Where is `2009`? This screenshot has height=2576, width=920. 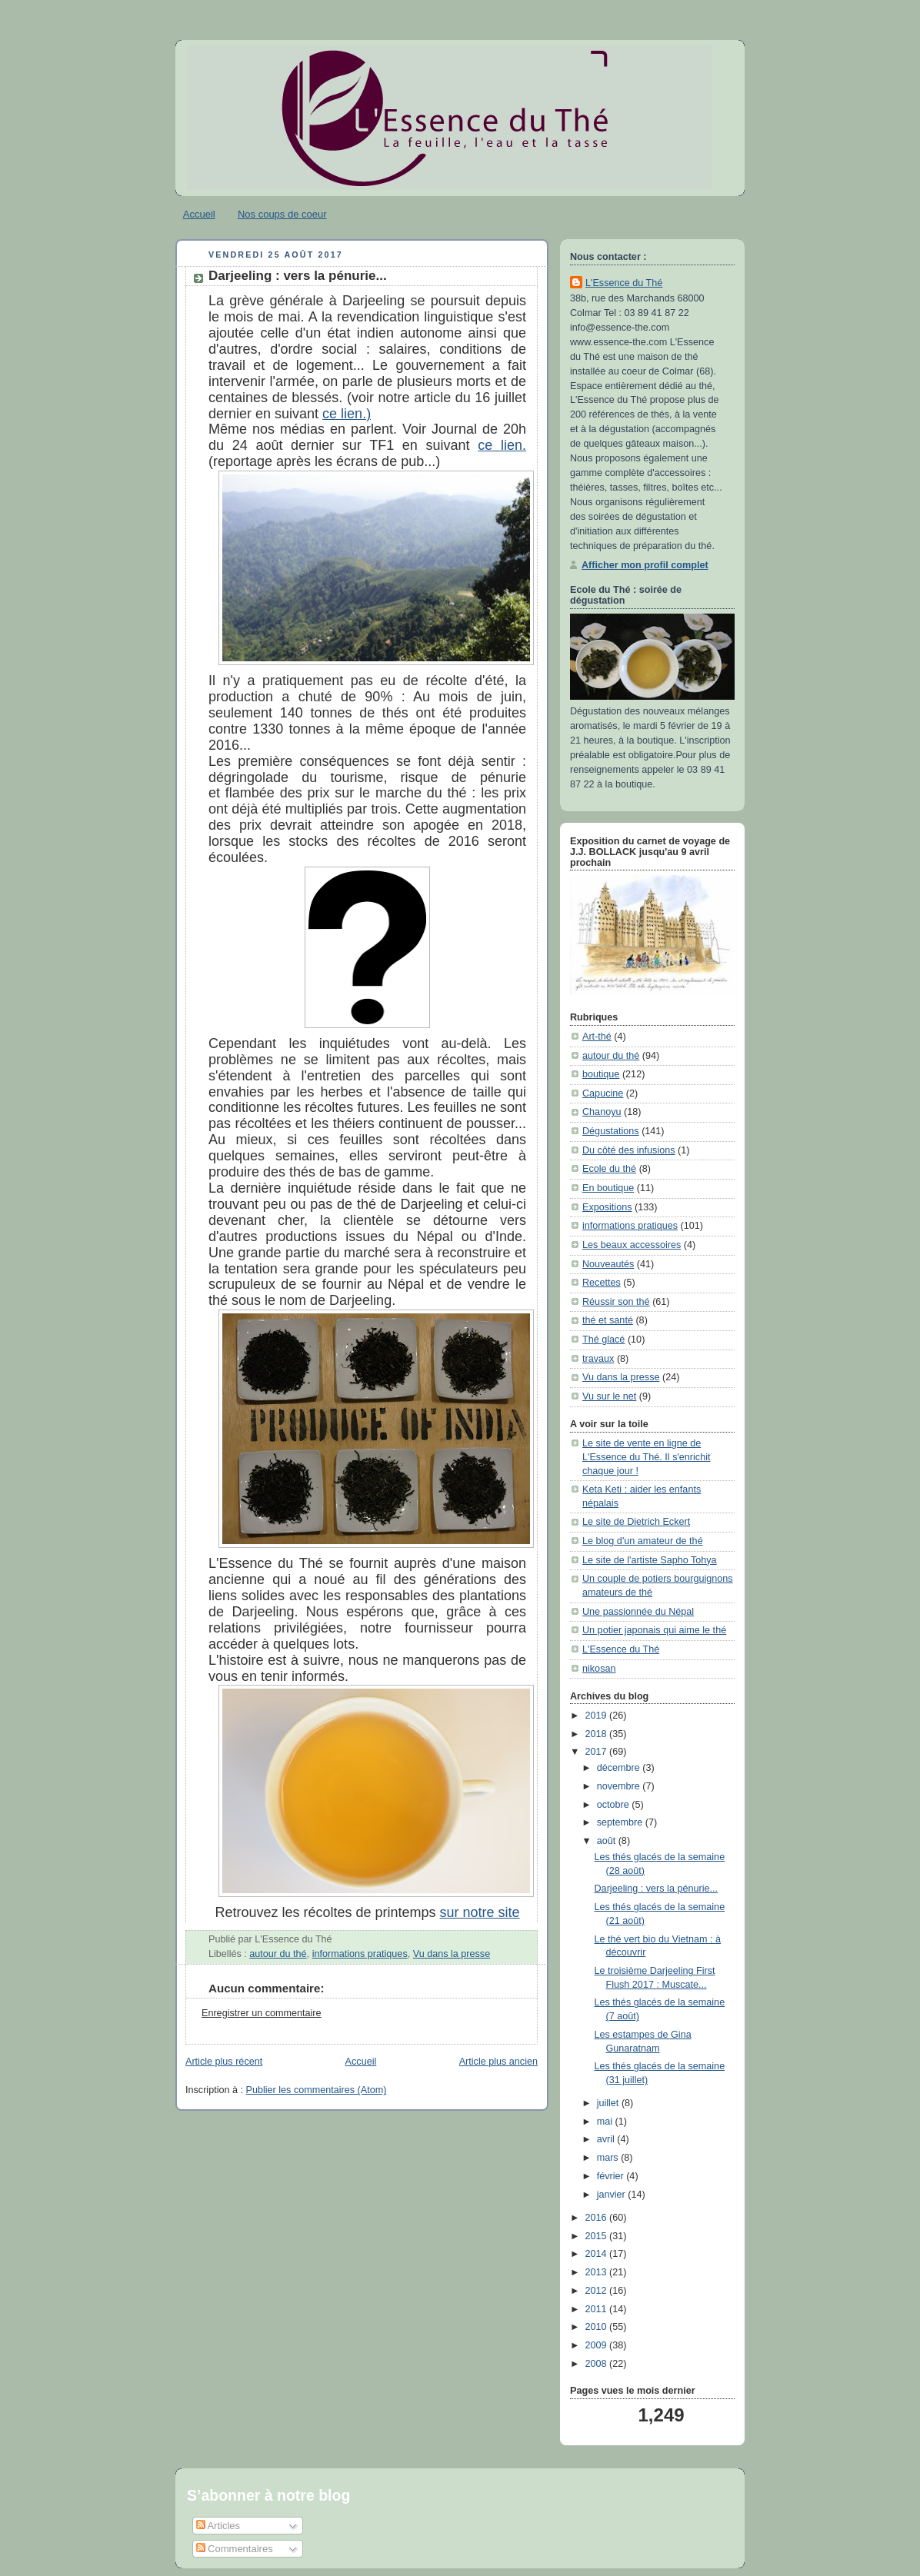
2009 is located at coordinates (597, 2345).